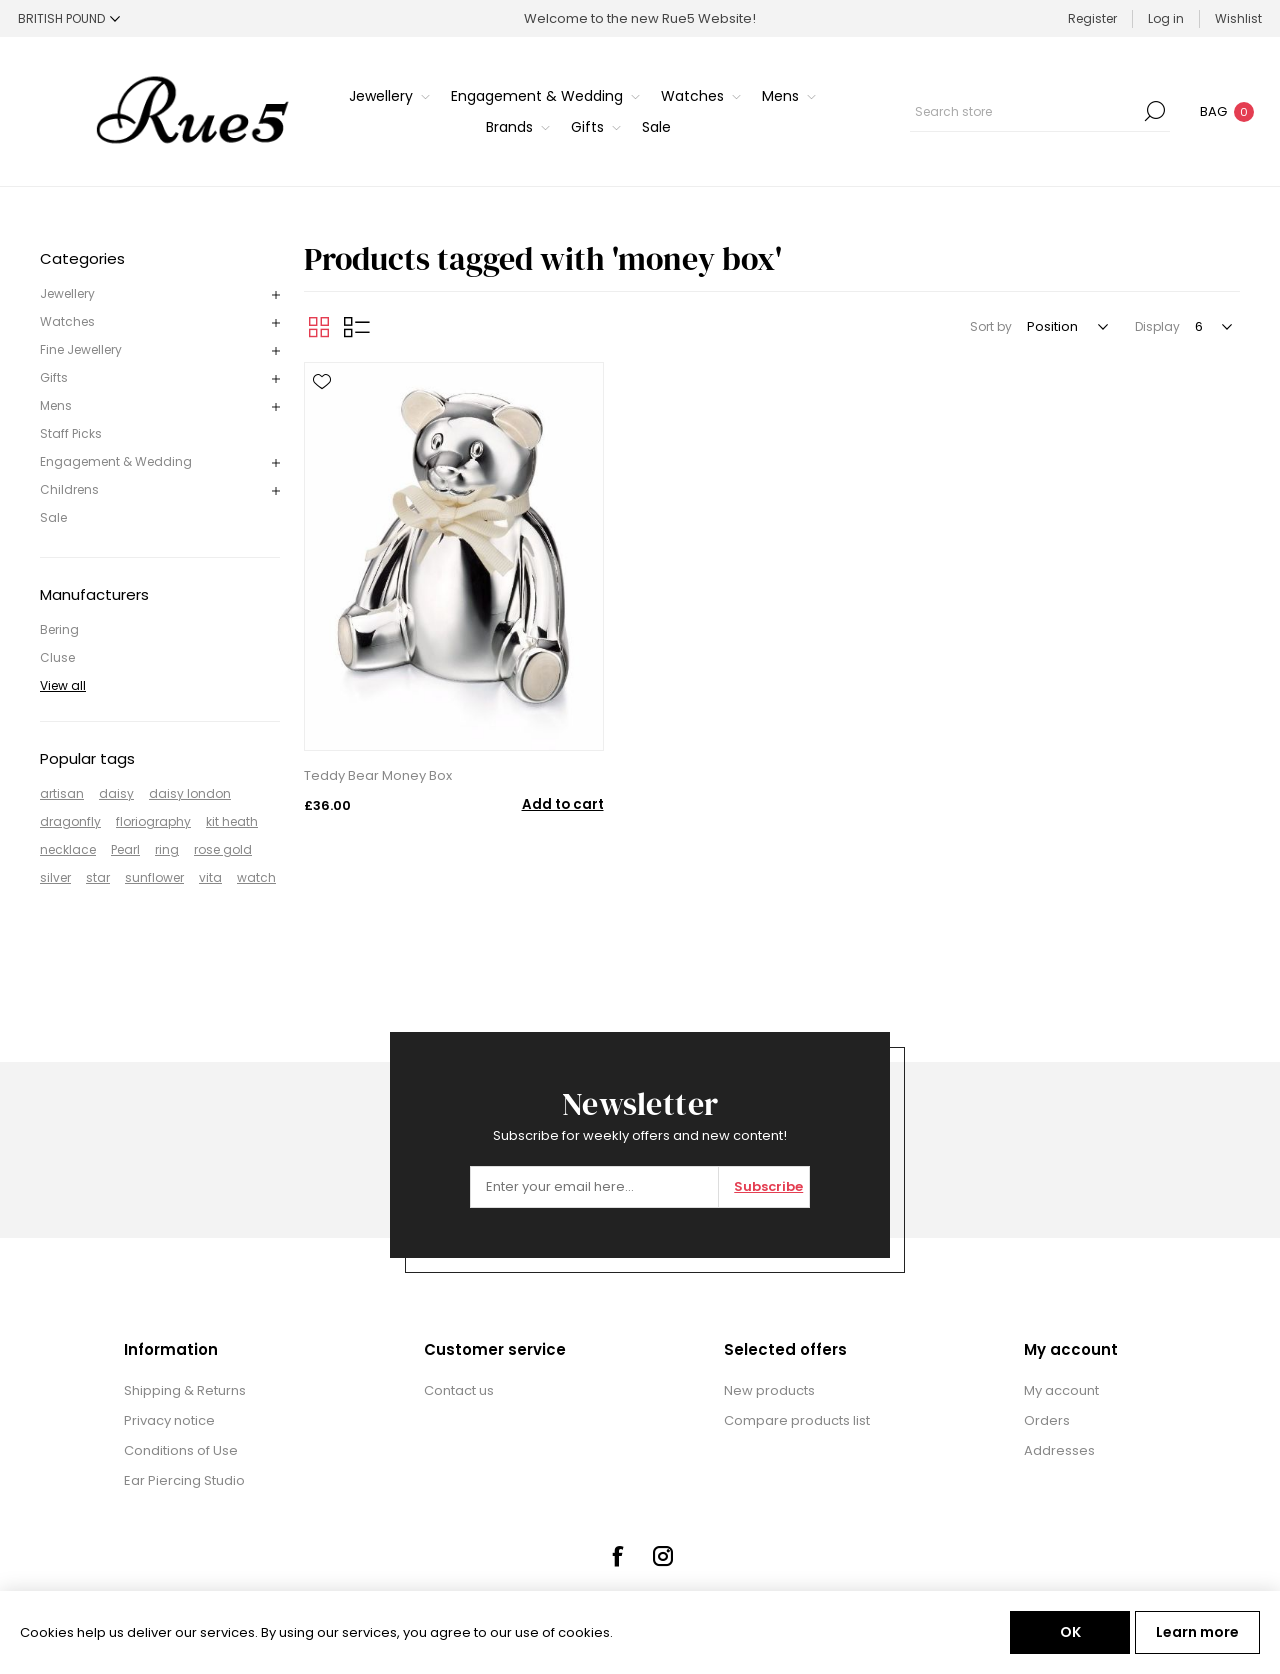 This screenshot has width=1280, height=1674. What do you see at coordinates (797, 1420) in the screenshot?
I see `Compare products list` at bounding box center [797, 1420].